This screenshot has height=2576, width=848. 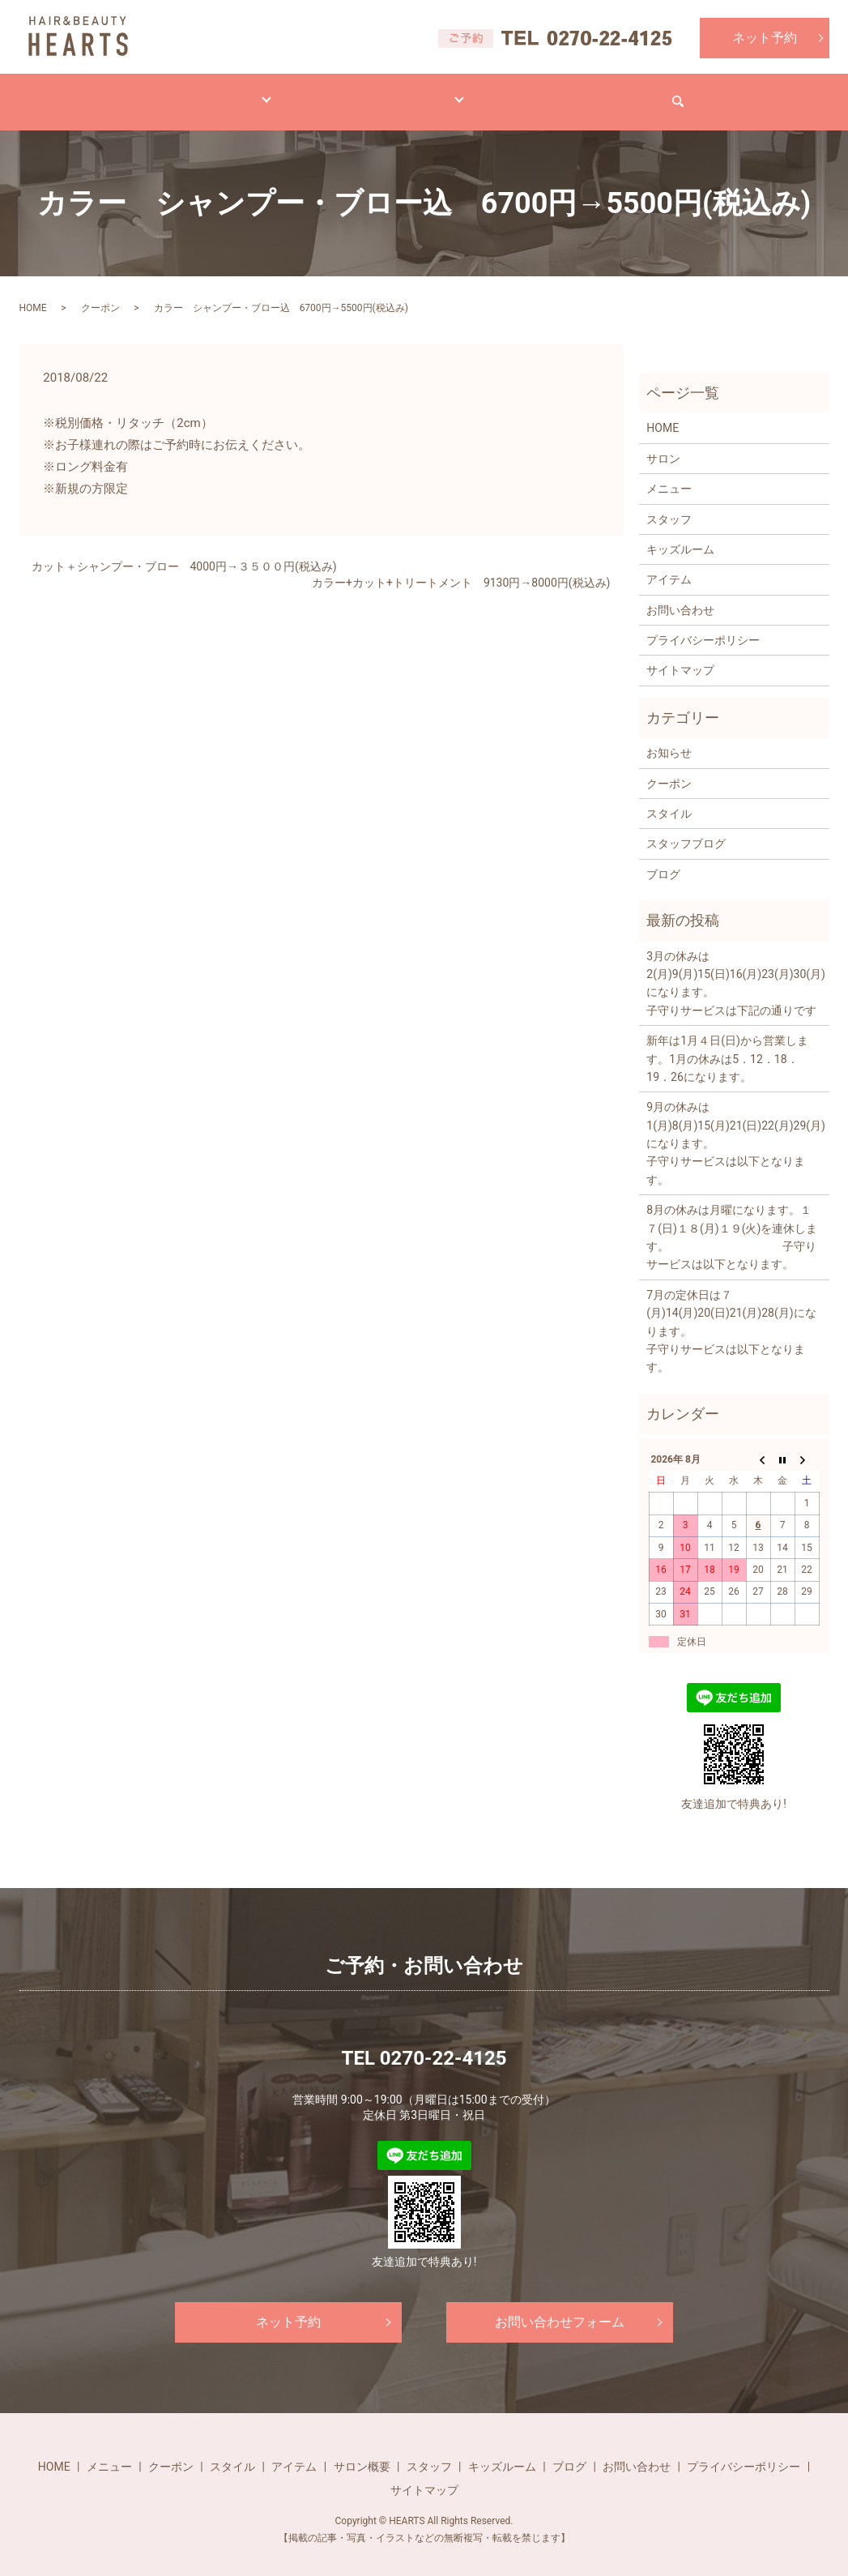 What do you see at coordinates (360, 93) in the screenshot?
I see `アイテム` at bounding box center [360, 93].